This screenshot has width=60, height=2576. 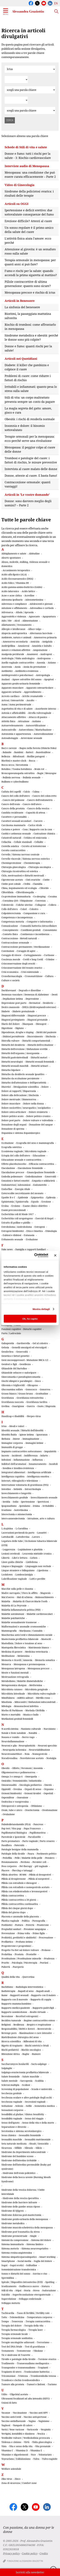 What do you see at coordinates (34, 1442) in the screenshot?
I see `Immagini intime` at bounding box center [34, 1442].